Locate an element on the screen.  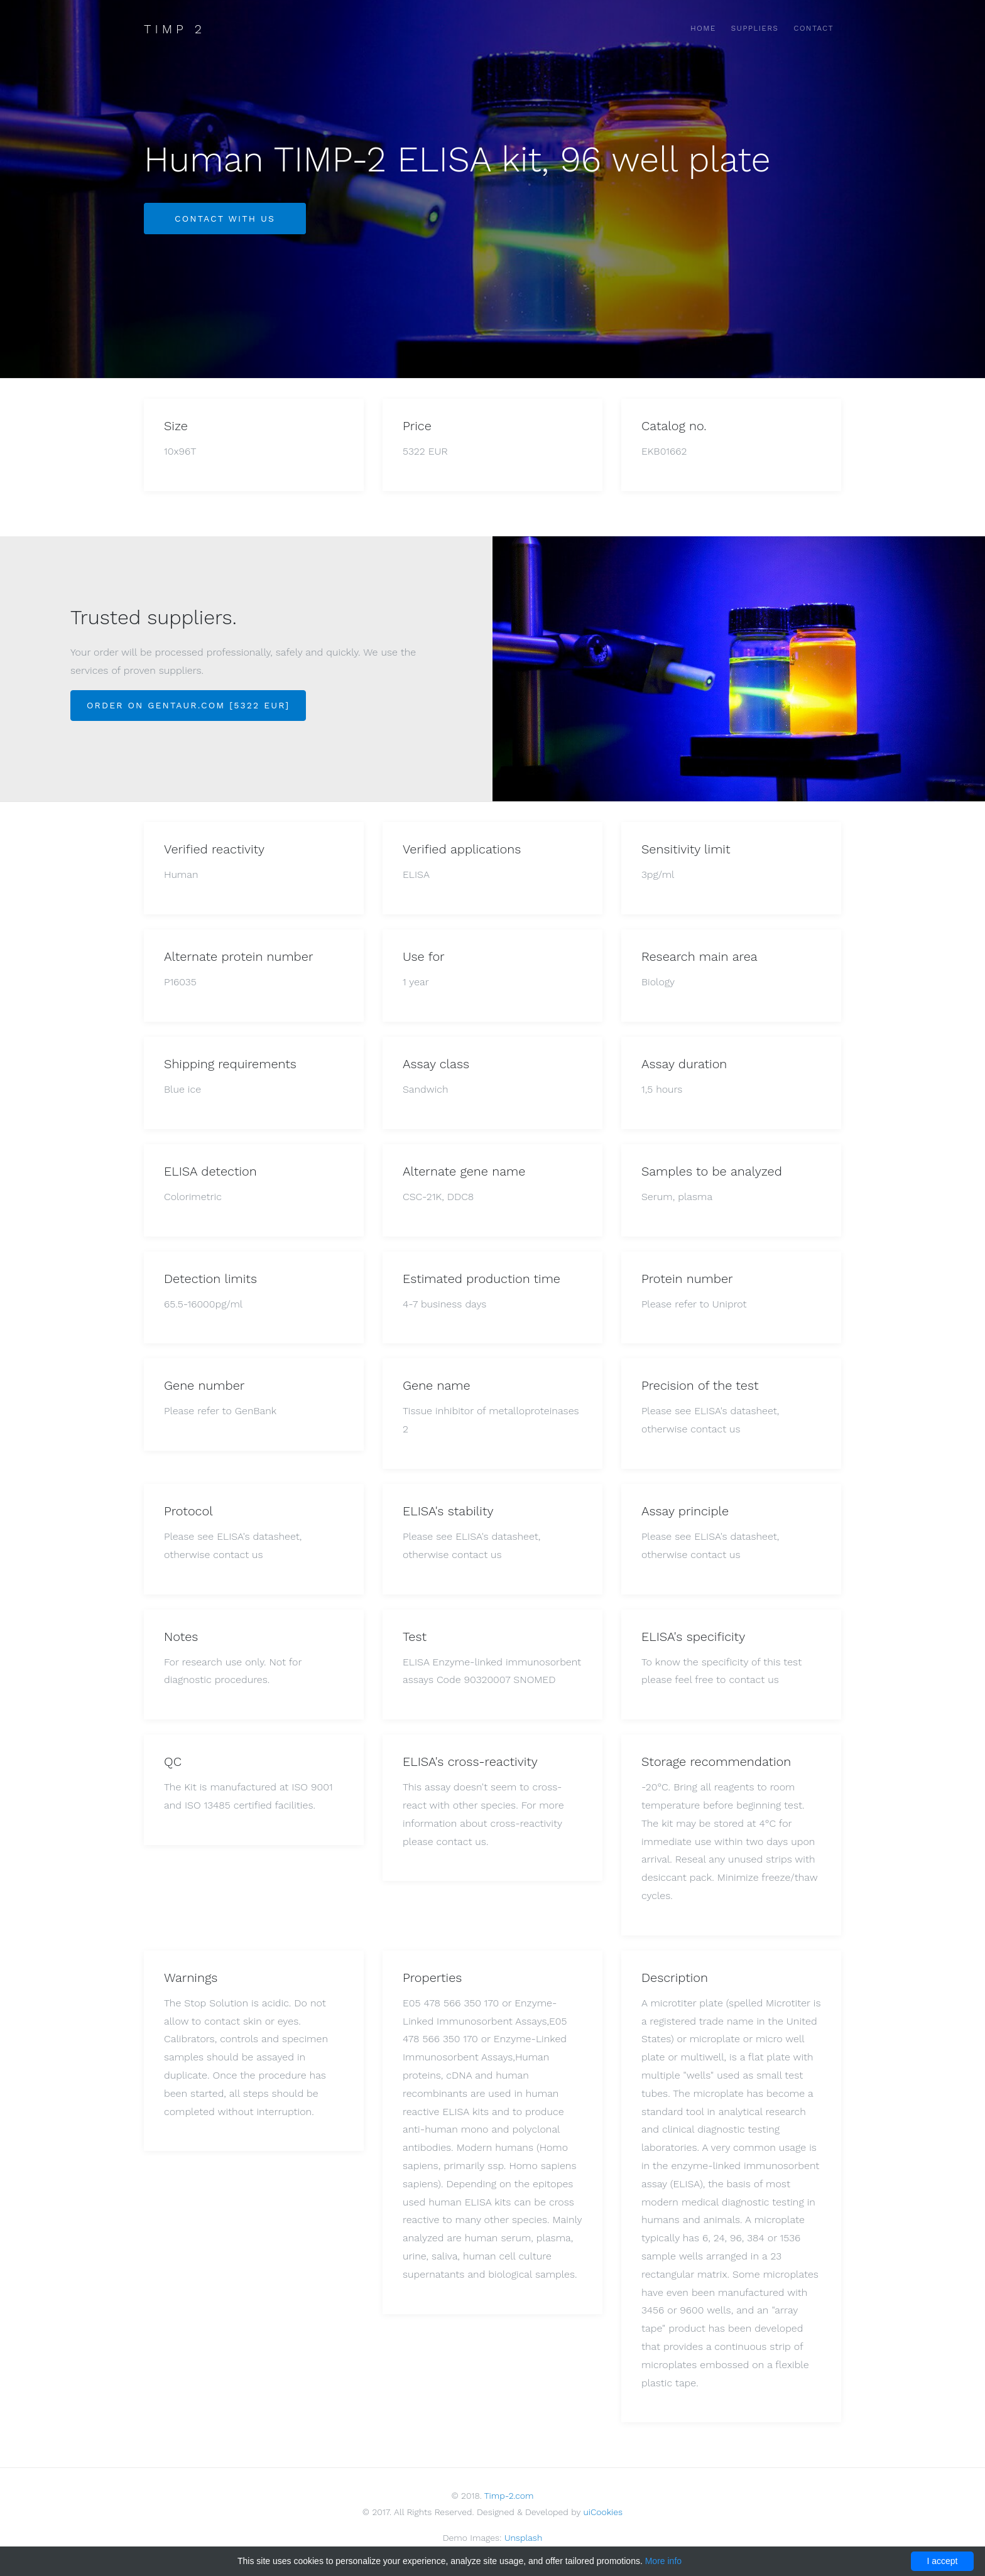
More info is located at coordinates (663, 2561).